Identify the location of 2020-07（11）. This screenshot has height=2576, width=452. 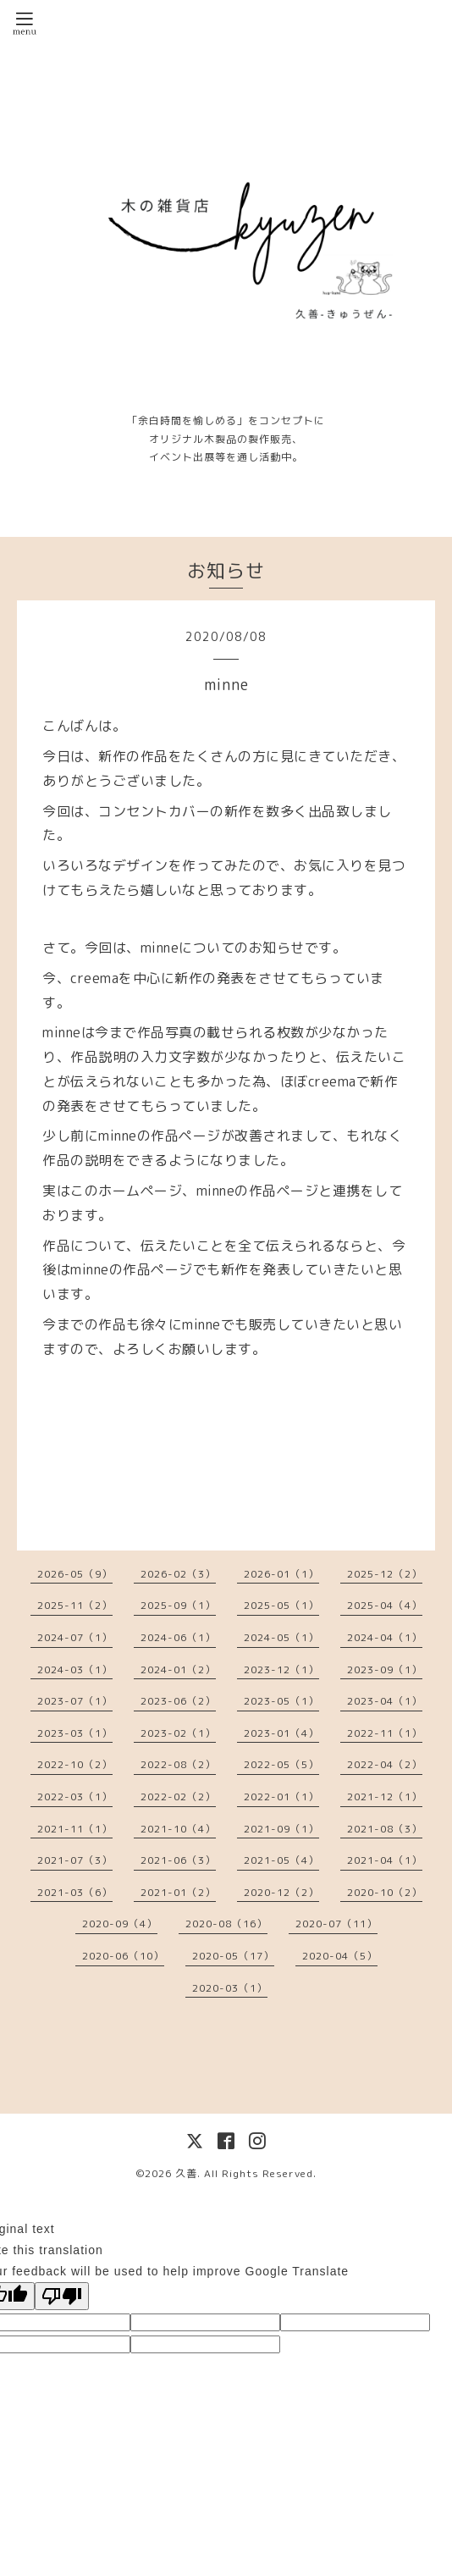
(336, 1923).